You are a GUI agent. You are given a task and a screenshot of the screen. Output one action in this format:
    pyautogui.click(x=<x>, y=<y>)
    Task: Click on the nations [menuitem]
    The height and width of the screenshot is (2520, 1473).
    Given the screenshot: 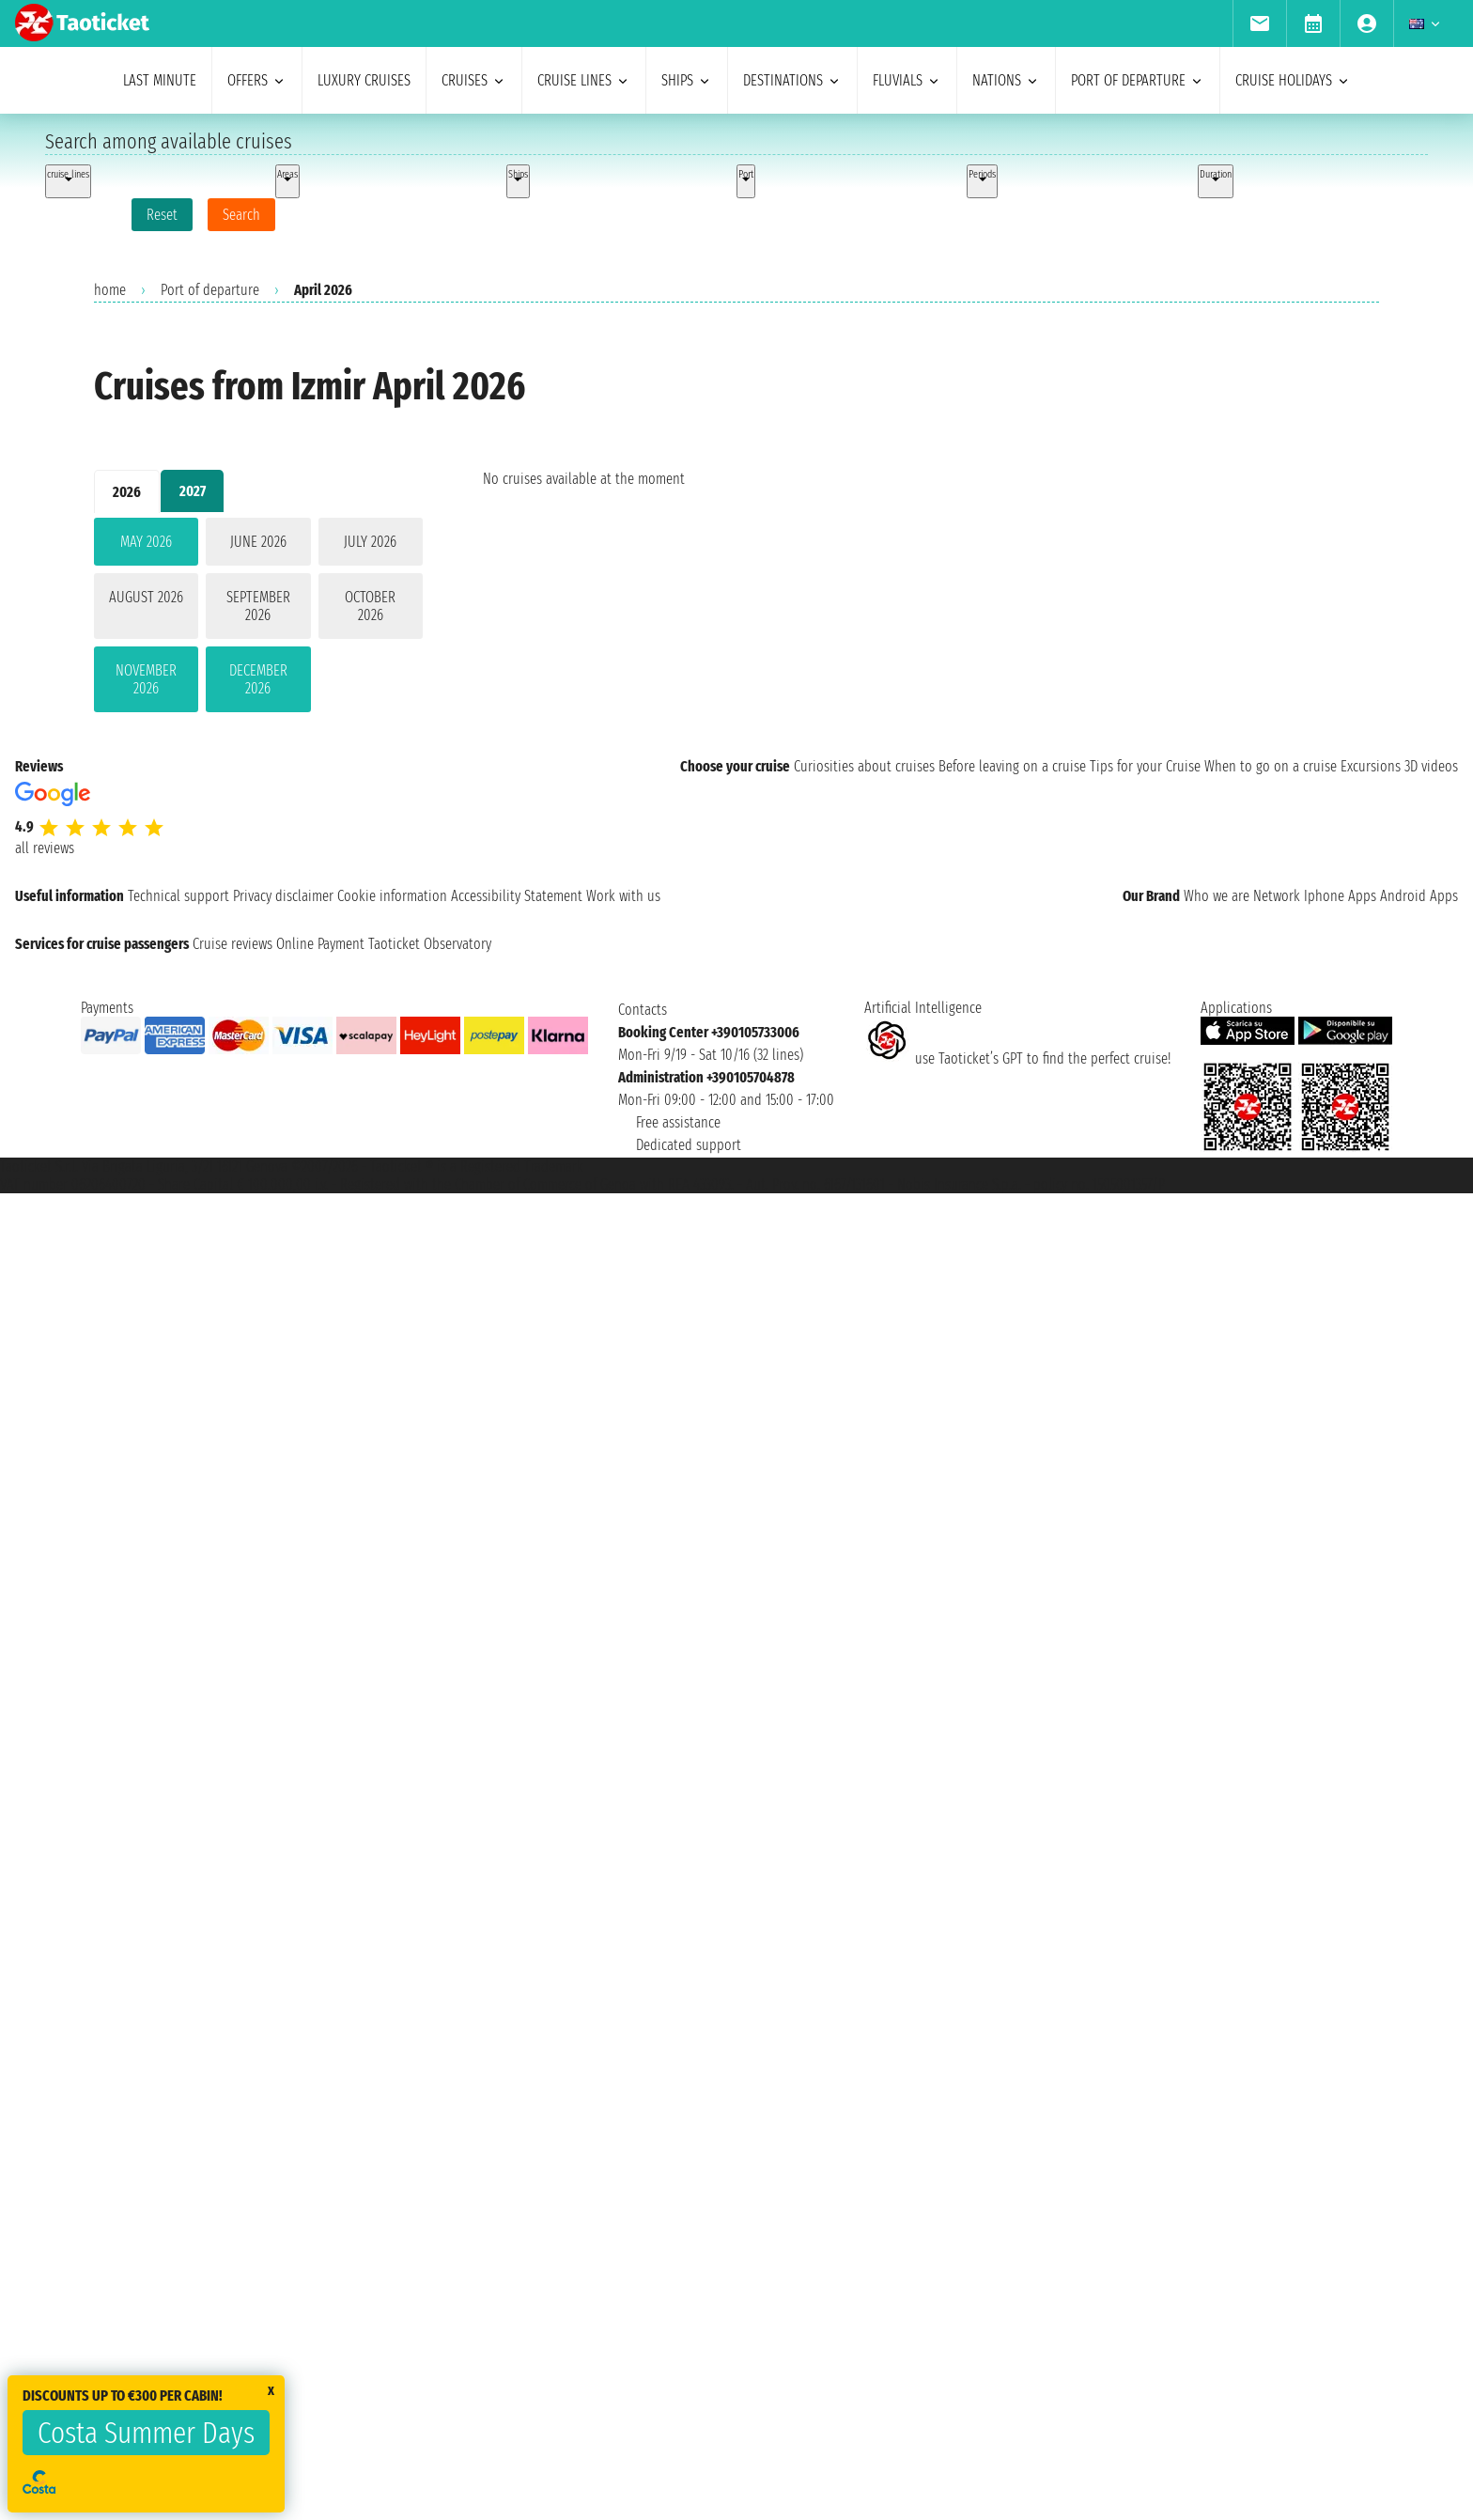 What is the action you would take?
    pyautogui.click(x=1006, y=80)
    